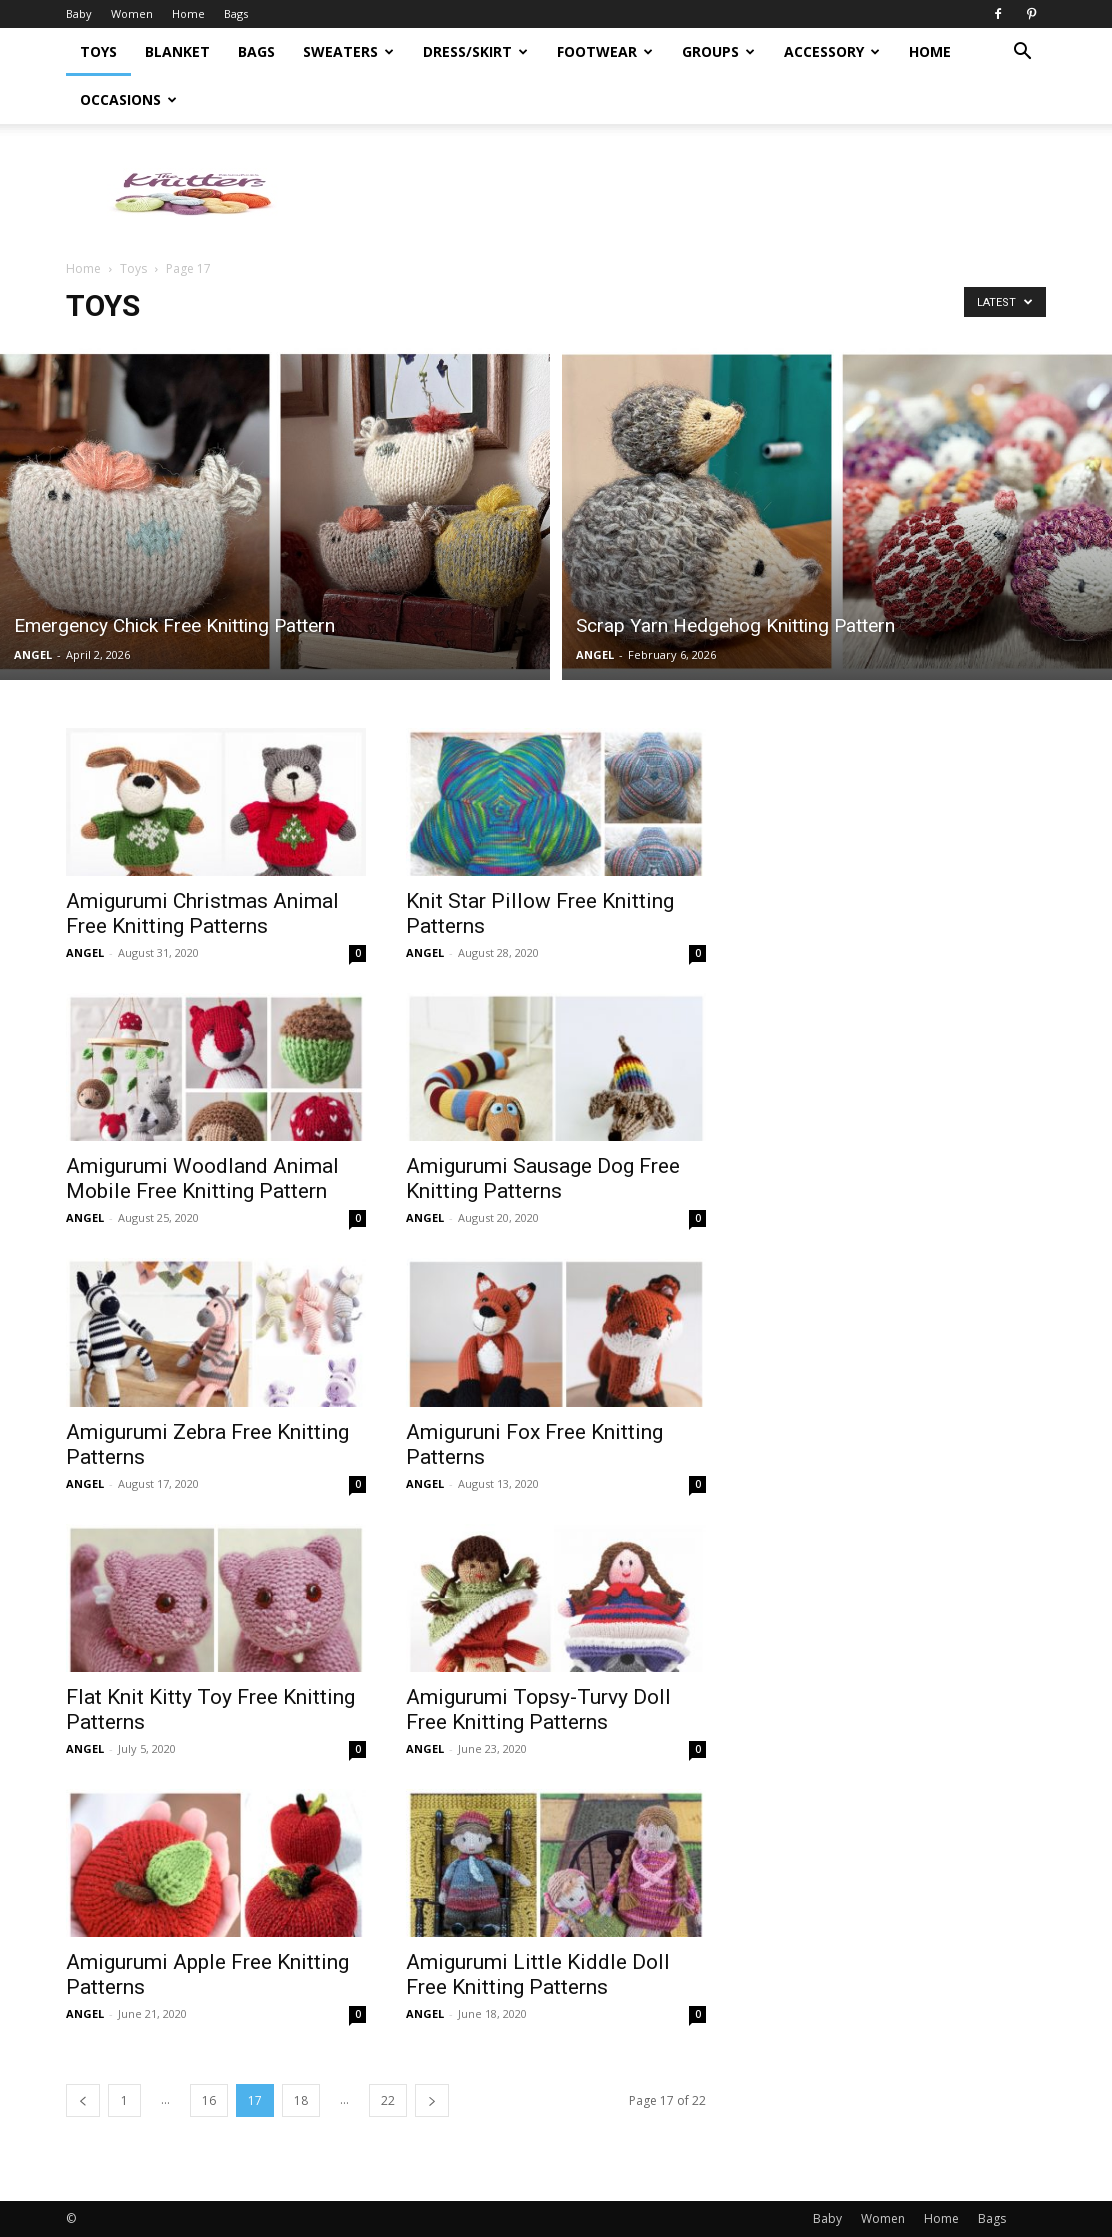  What do you see at coordinates (543, 1178) in the screenshot?
I see `Amigurumi Sausage Dog Free Knitting Patterns` at bounding box center [543, 1178].